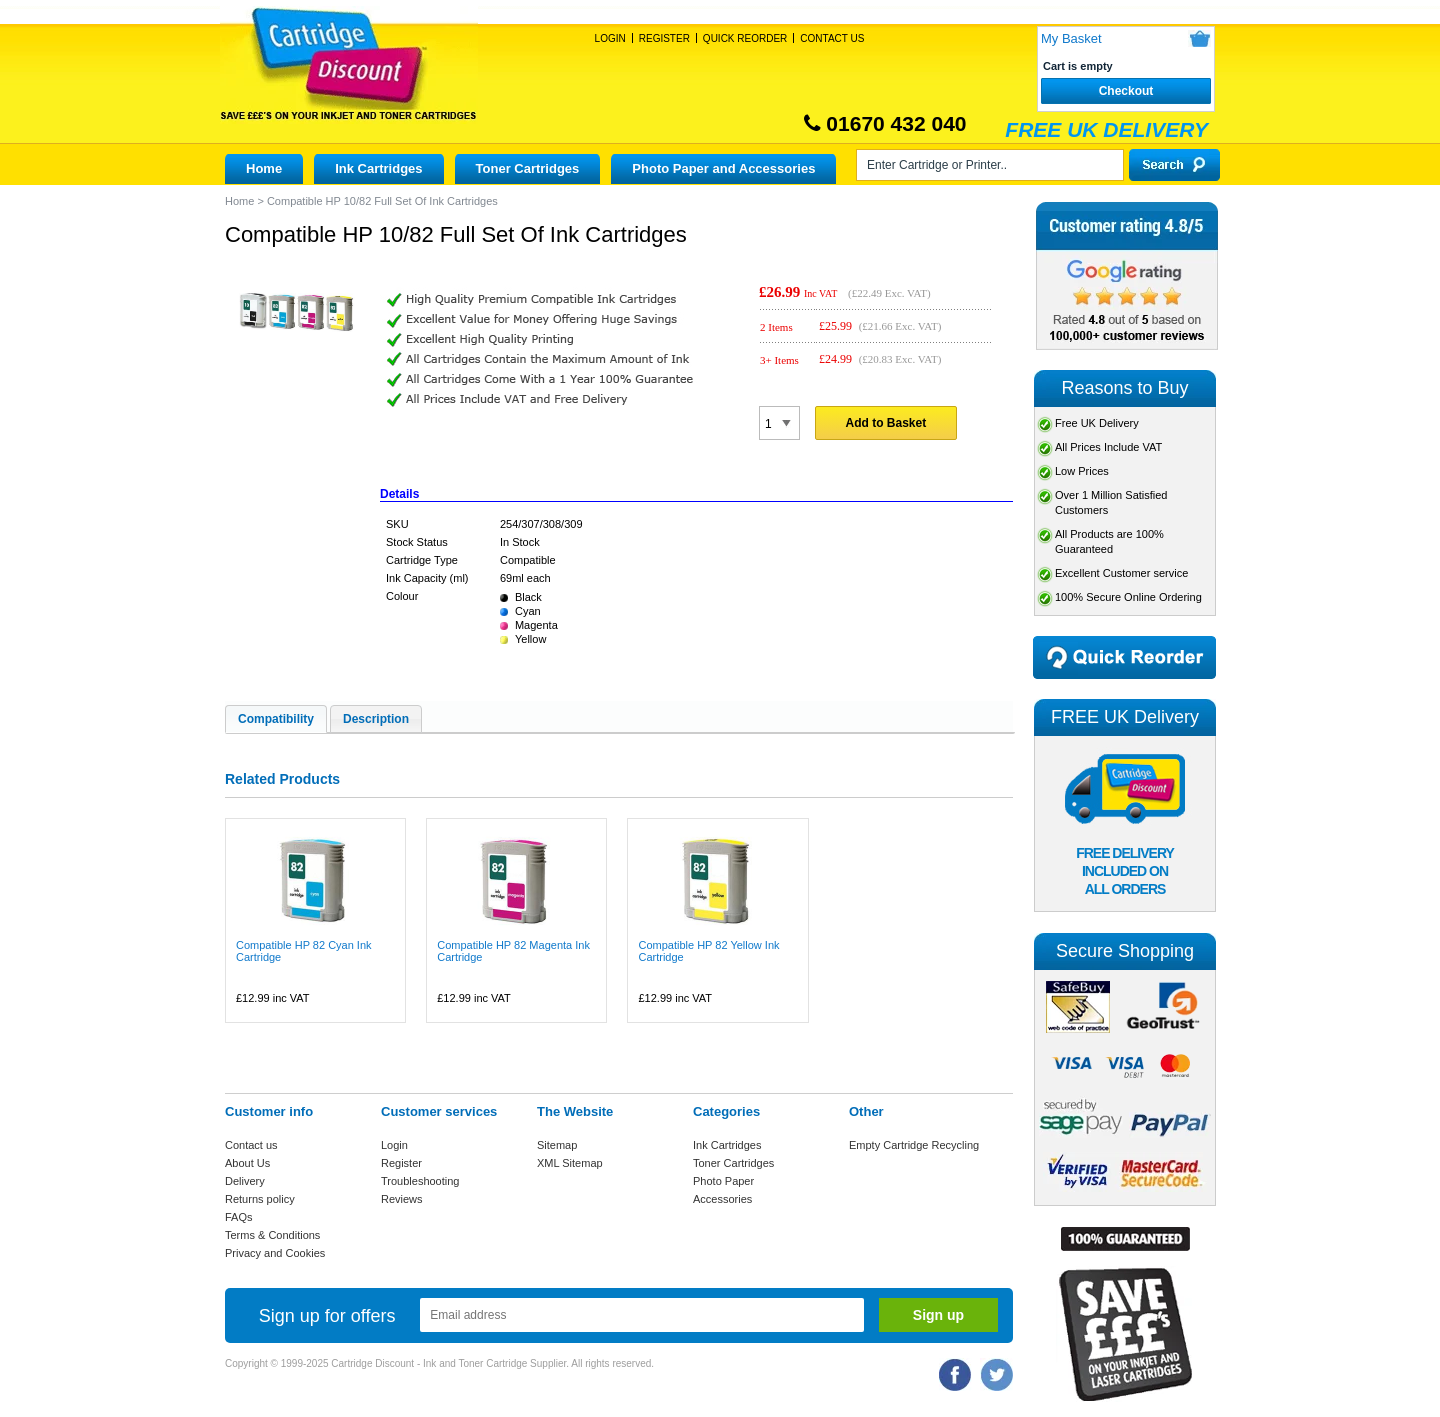 This screenshot has height=1417, width=1440. I want to click on FAQs, so click(239, 1217).